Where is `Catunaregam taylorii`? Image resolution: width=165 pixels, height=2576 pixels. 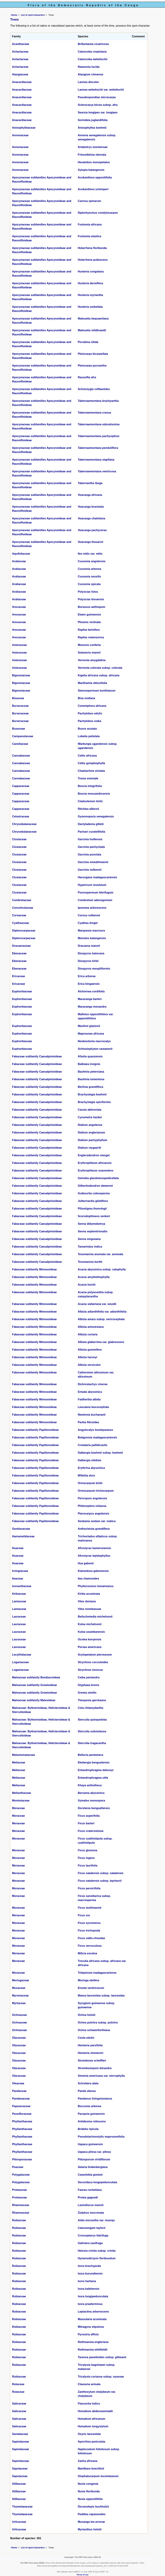
Catunaregam taylorii is located at coordinates (91, 2227).